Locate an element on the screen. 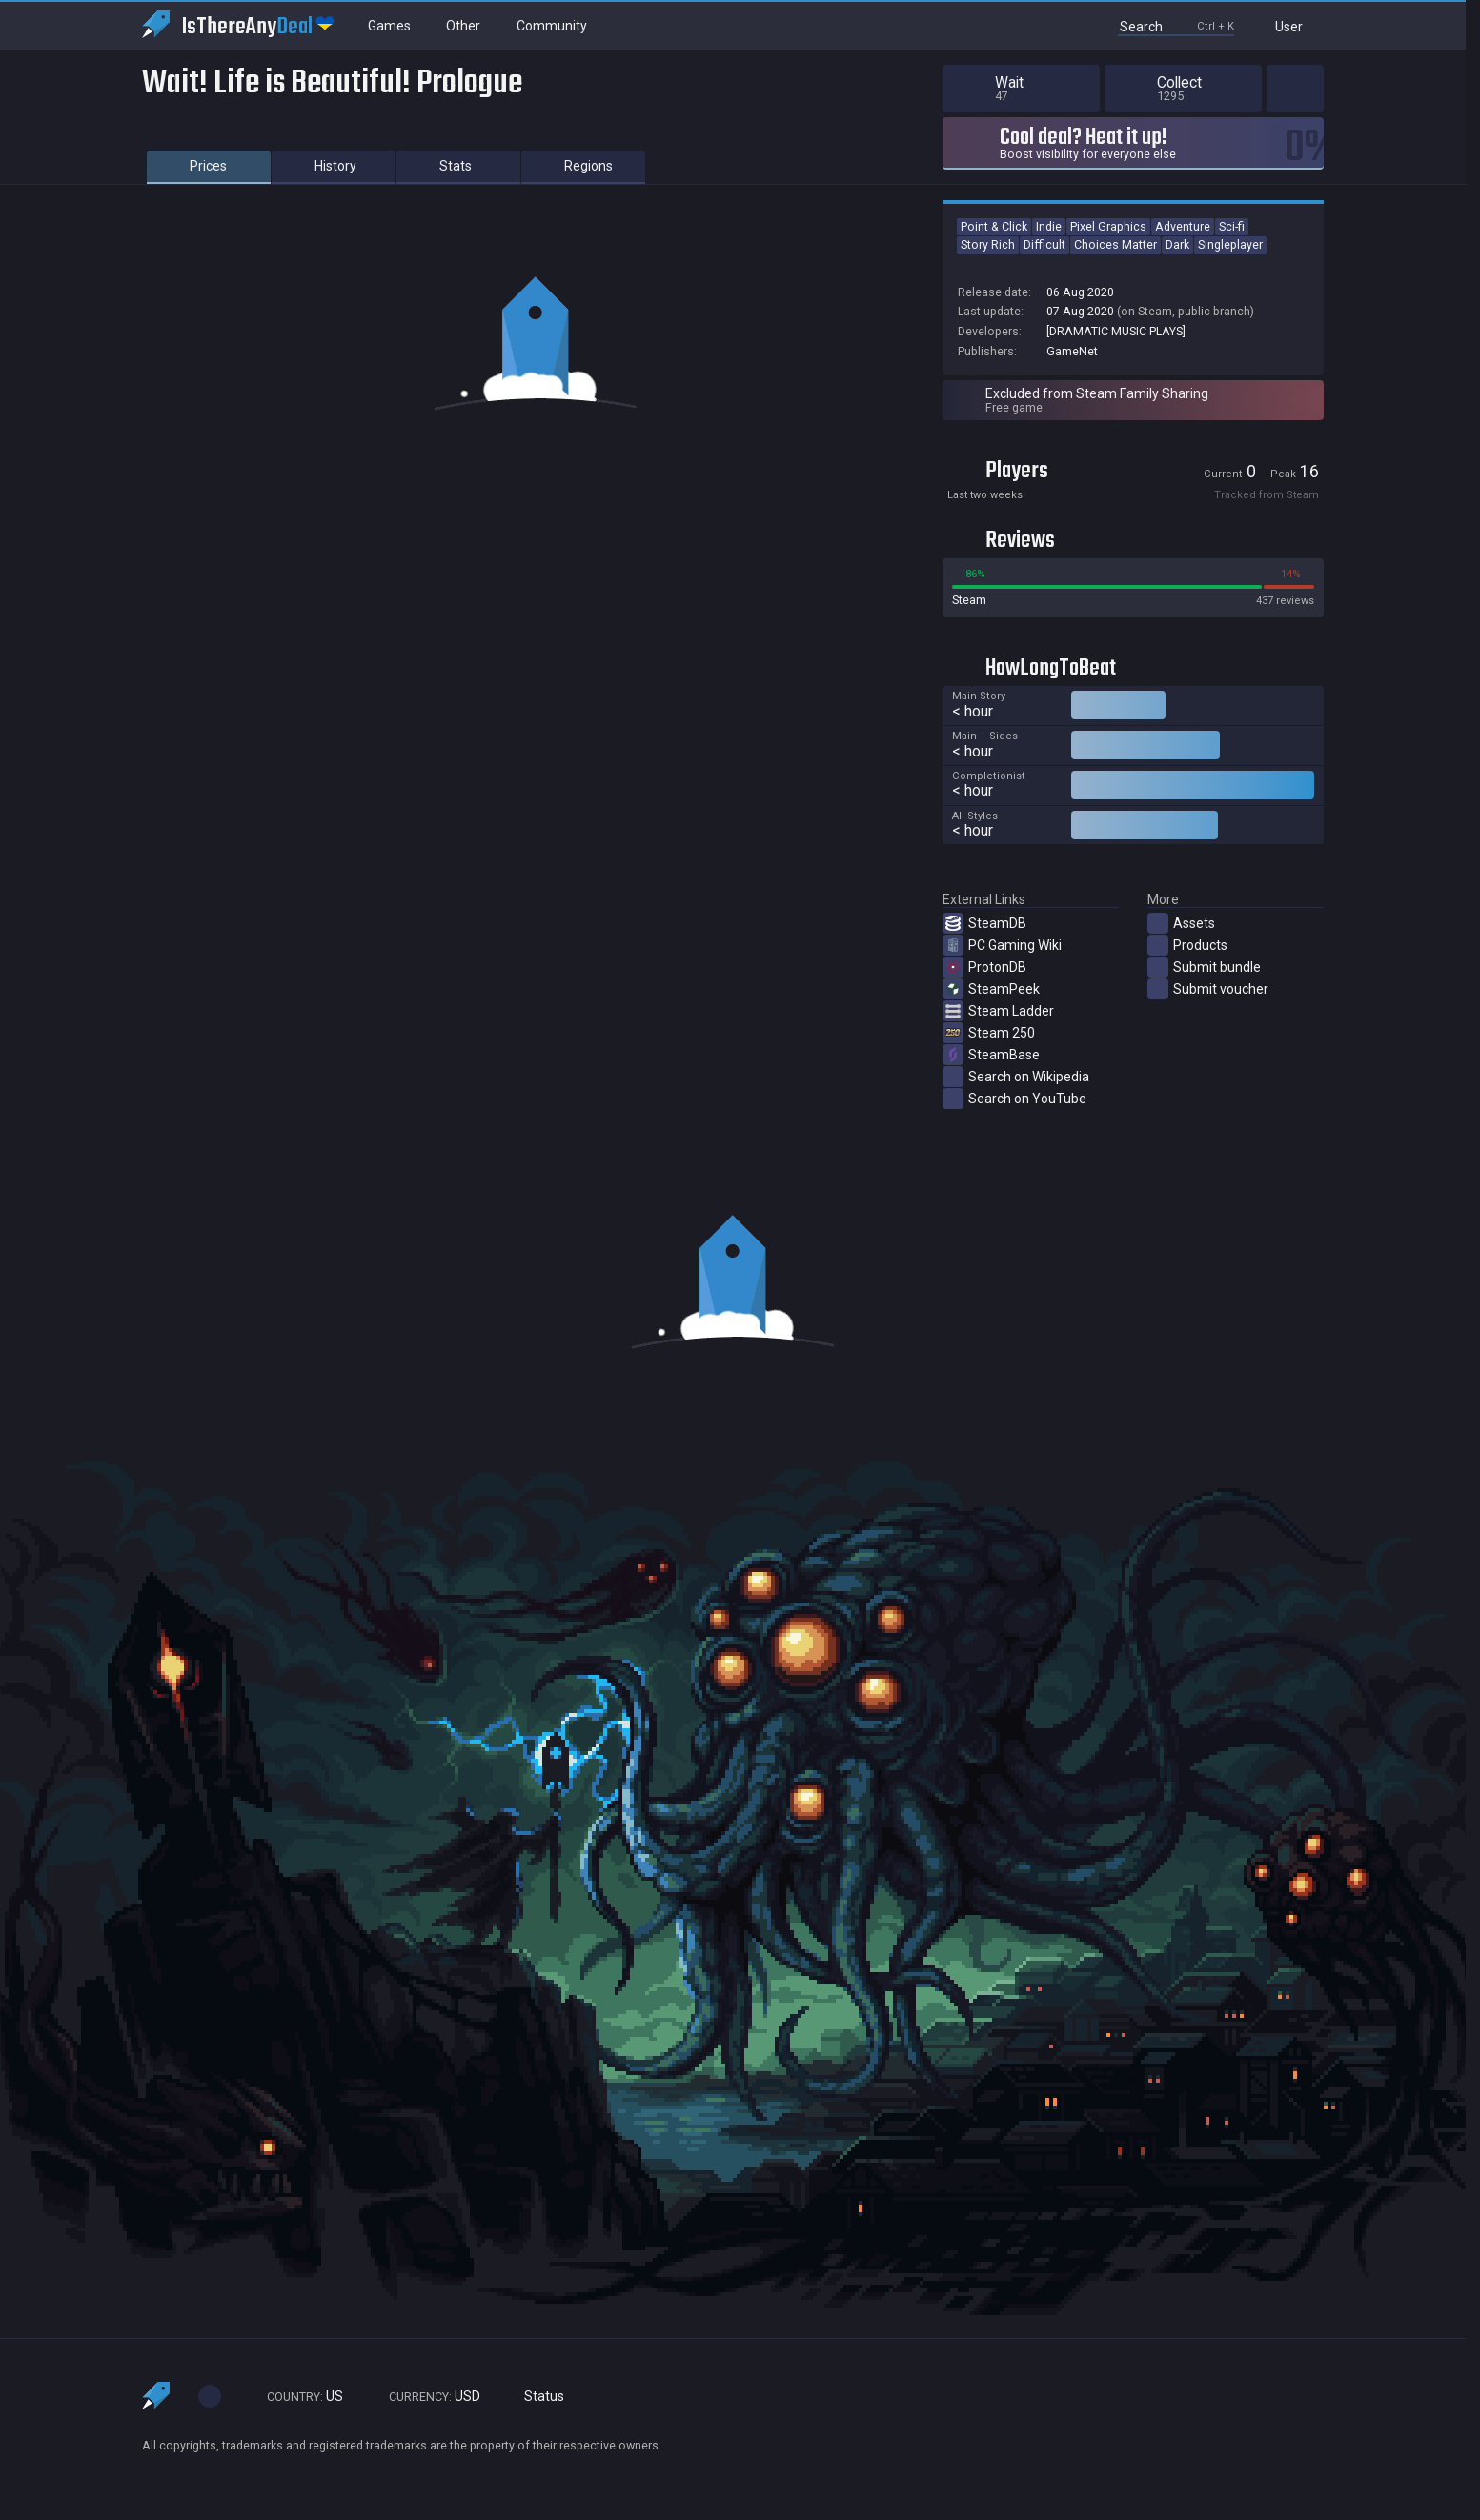 The height and width of the screenshot is (2520, 1480). Pixel Graphics is located at coordinates (1108, 226).